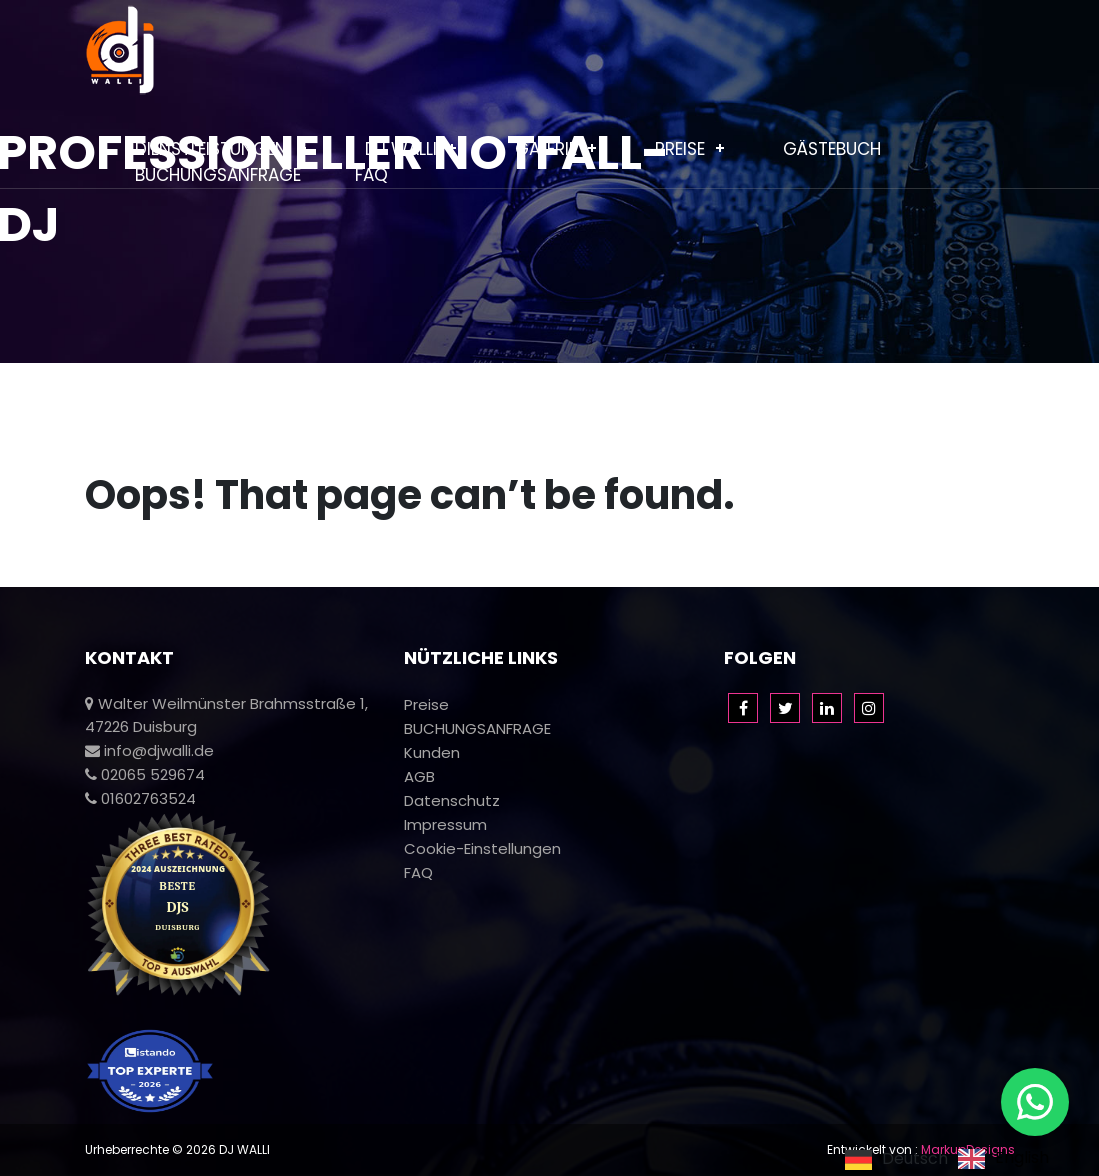 This screenshot has width=1099, height=1176. What do you see at coordinates (149, 750) in the screenshot?
I see `info@djwalli.de` at bounding box center [149, 750].